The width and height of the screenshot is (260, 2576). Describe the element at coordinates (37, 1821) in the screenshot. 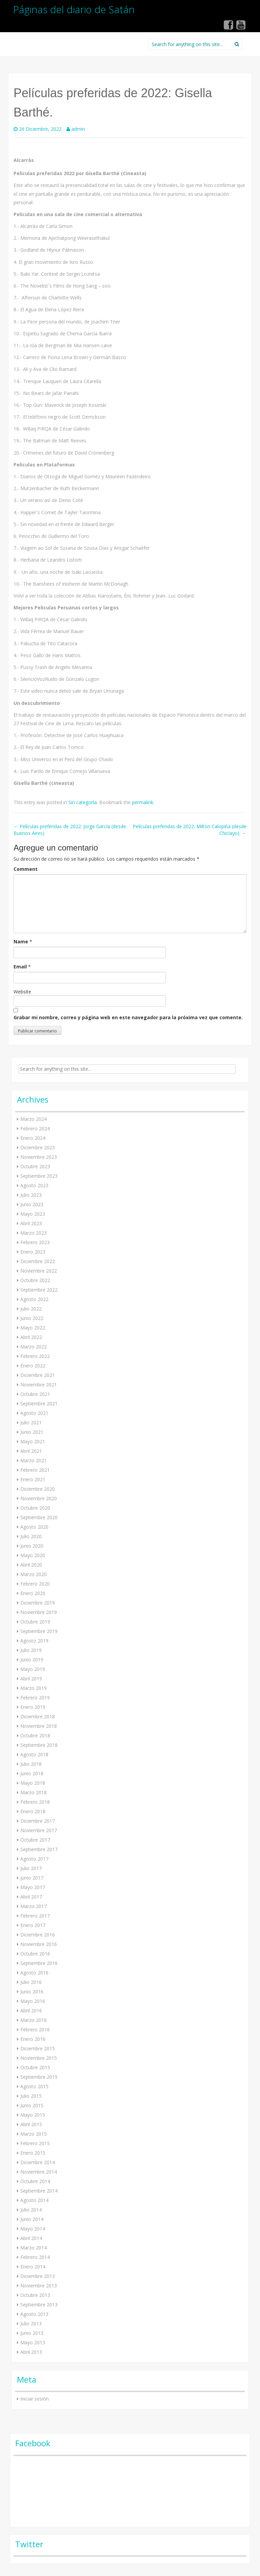

I see `Diciembre 2017` at that location.